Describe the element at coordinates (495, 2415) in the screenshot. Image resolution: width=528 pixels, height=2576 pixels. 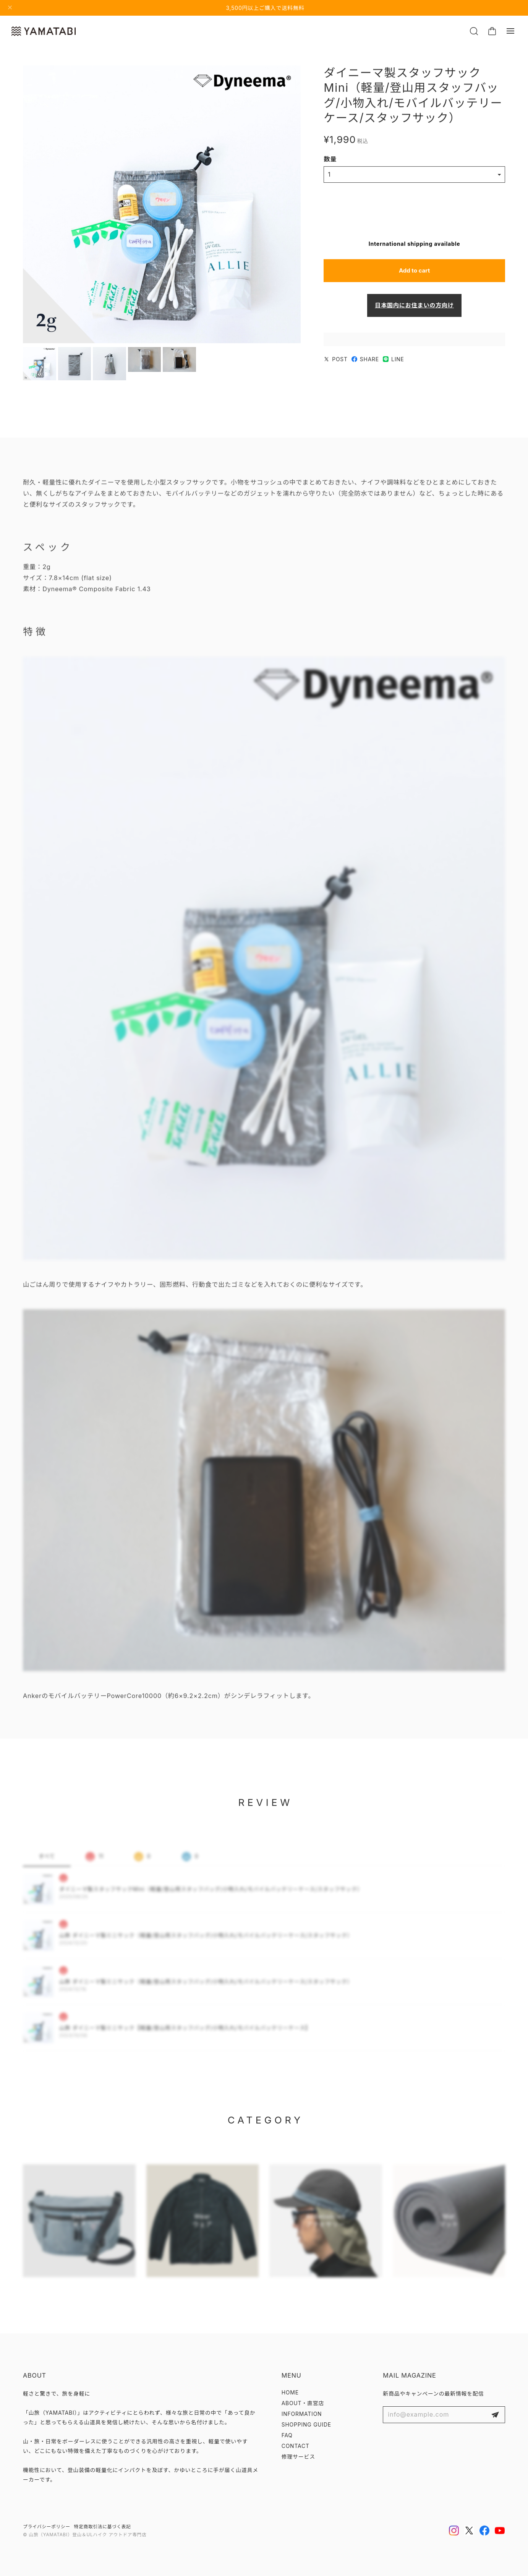
I see `登録` at that location.